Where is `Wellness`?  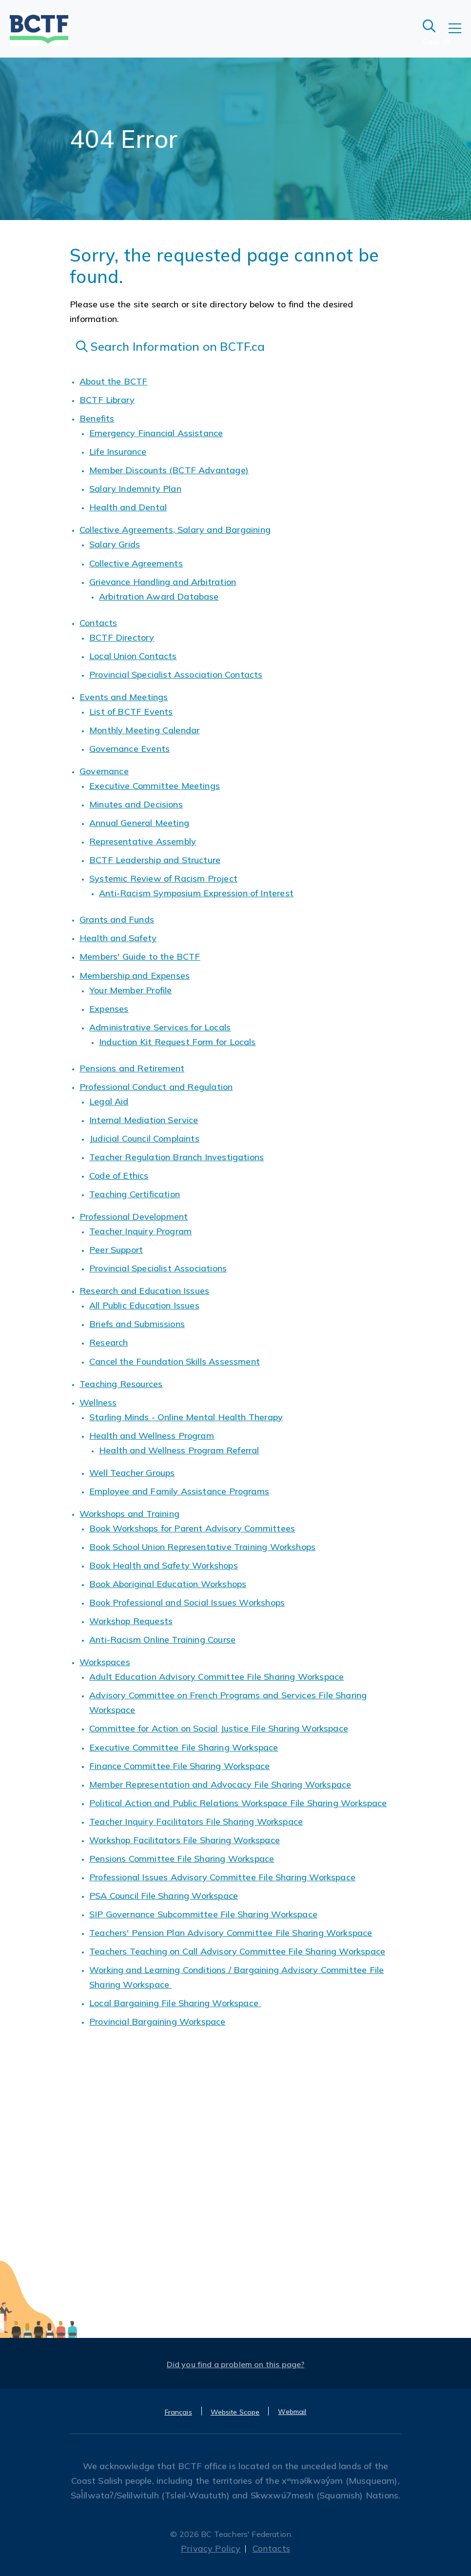 Wellness is located at coordinates (98, 1402).